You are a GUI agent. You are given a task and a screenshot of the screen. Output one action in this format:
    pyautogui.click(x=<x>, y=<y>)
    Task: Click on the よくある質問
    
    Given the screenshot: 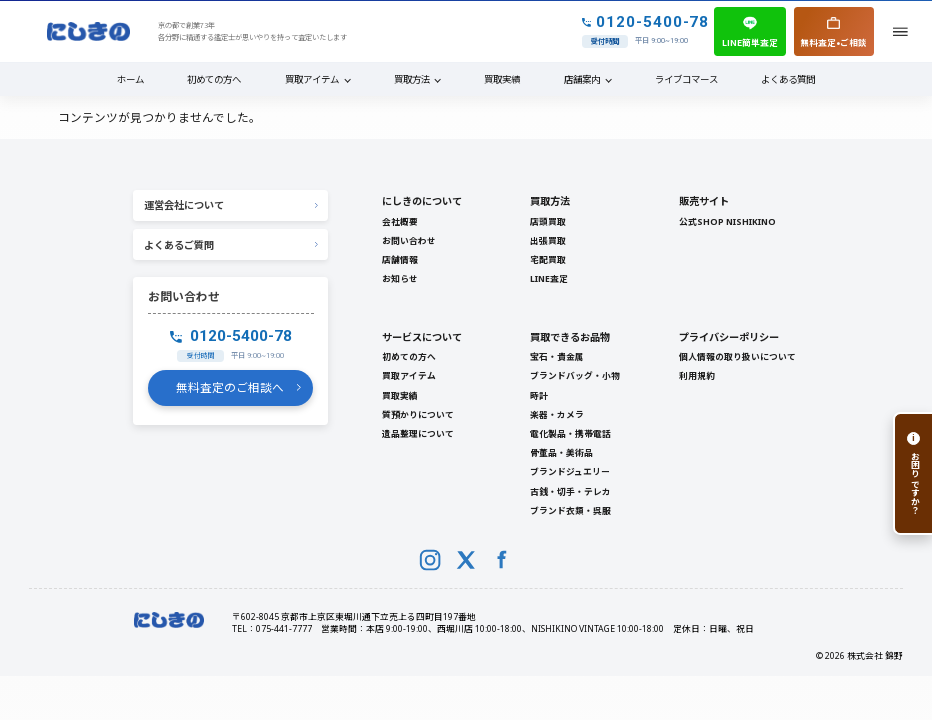 What is the action you would take?
    pyautogui.click(x=788, y=79)
    